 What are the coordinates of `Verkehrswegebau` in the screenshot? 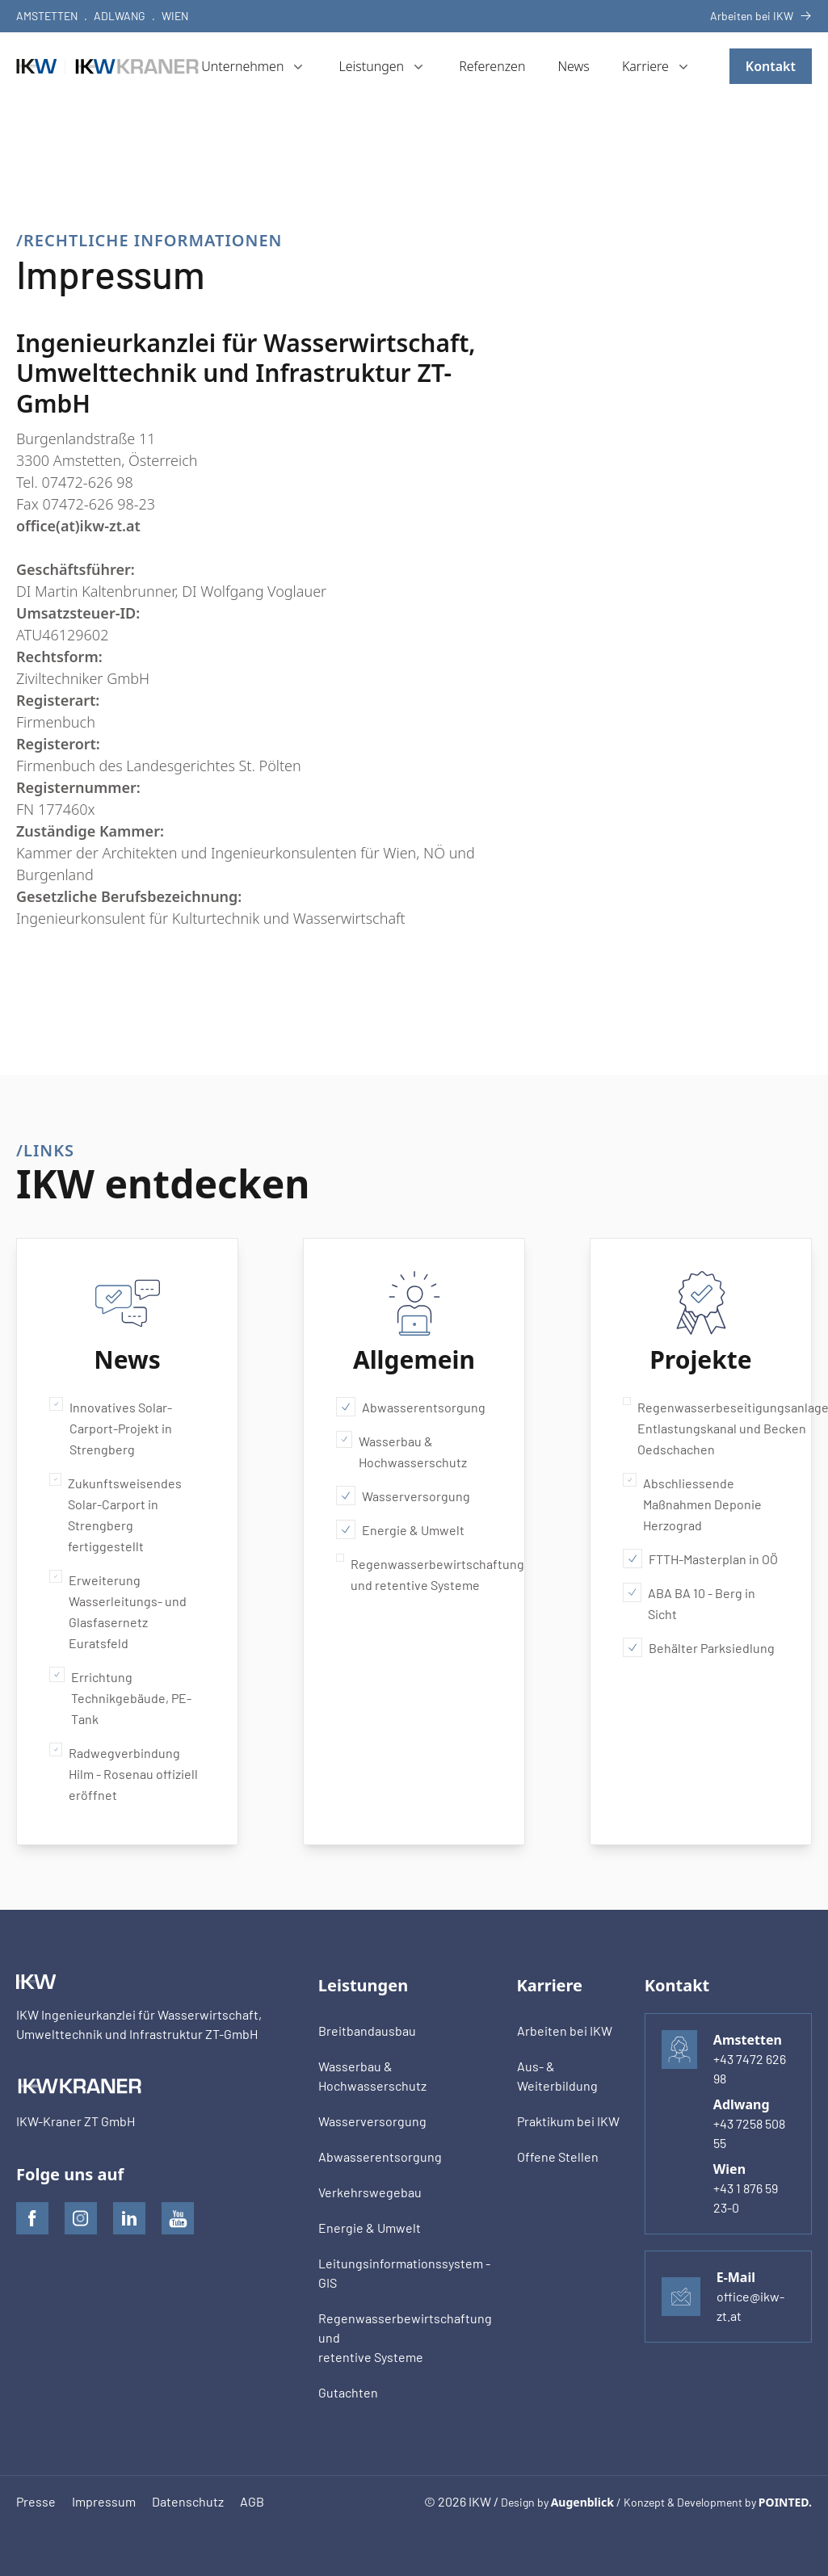 It's located at (370, 2192).